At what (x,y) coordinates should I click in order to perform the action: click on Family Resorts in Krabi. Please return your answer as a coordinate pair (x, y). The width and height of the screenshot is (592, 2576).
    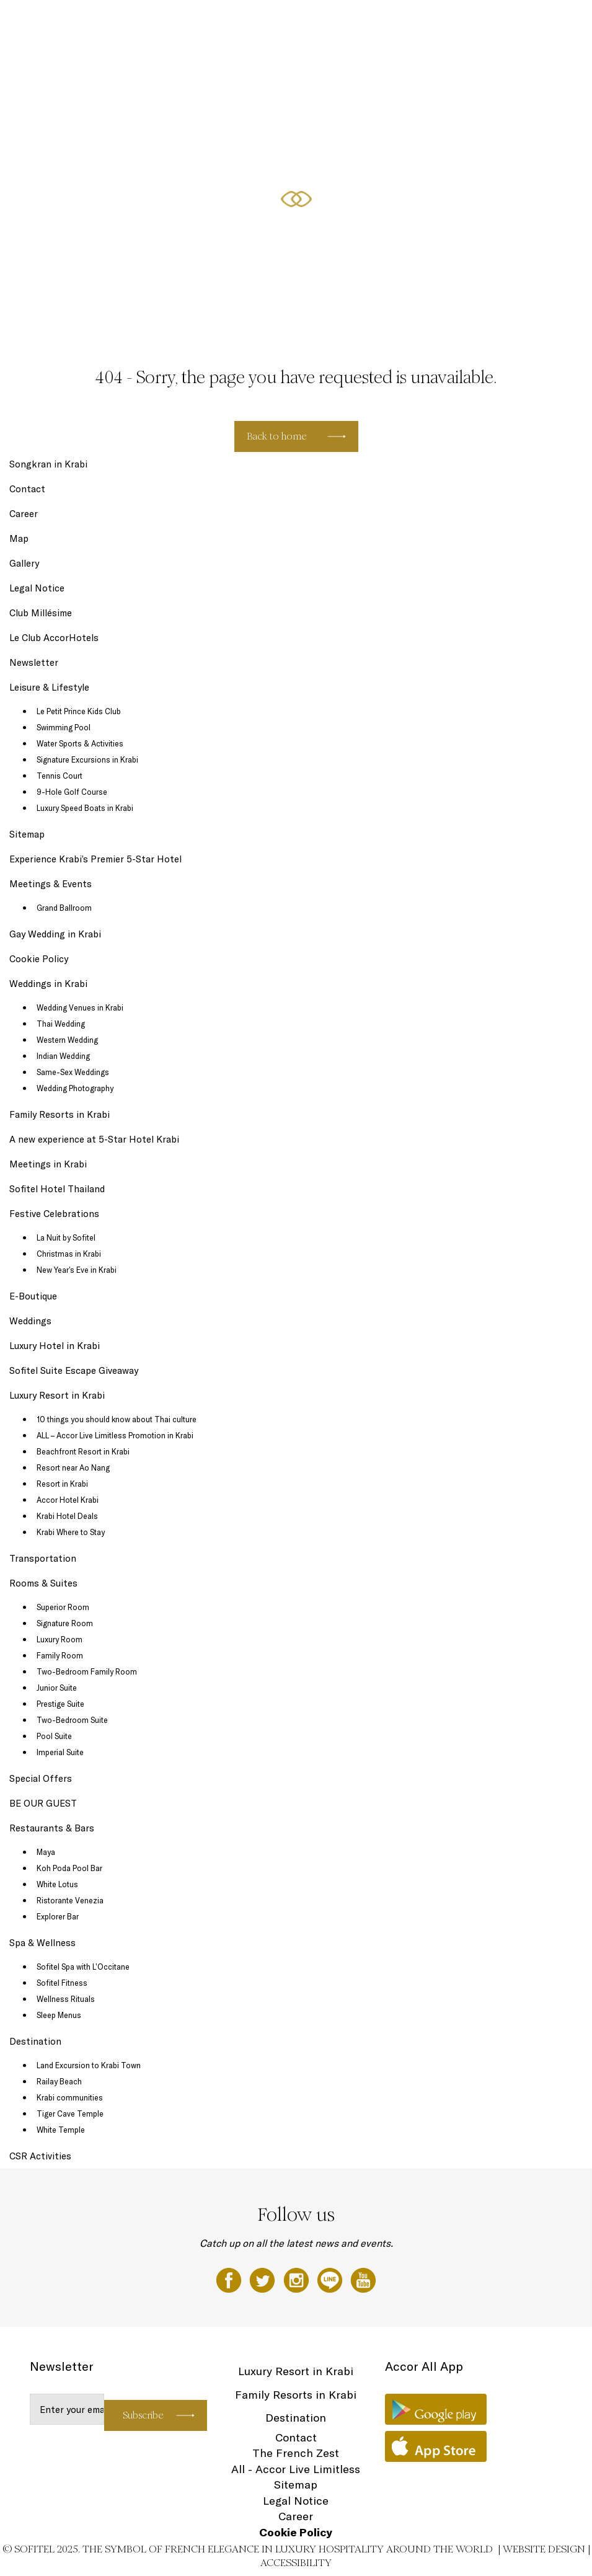
    Looking at the image, I should click on (59, 1114).